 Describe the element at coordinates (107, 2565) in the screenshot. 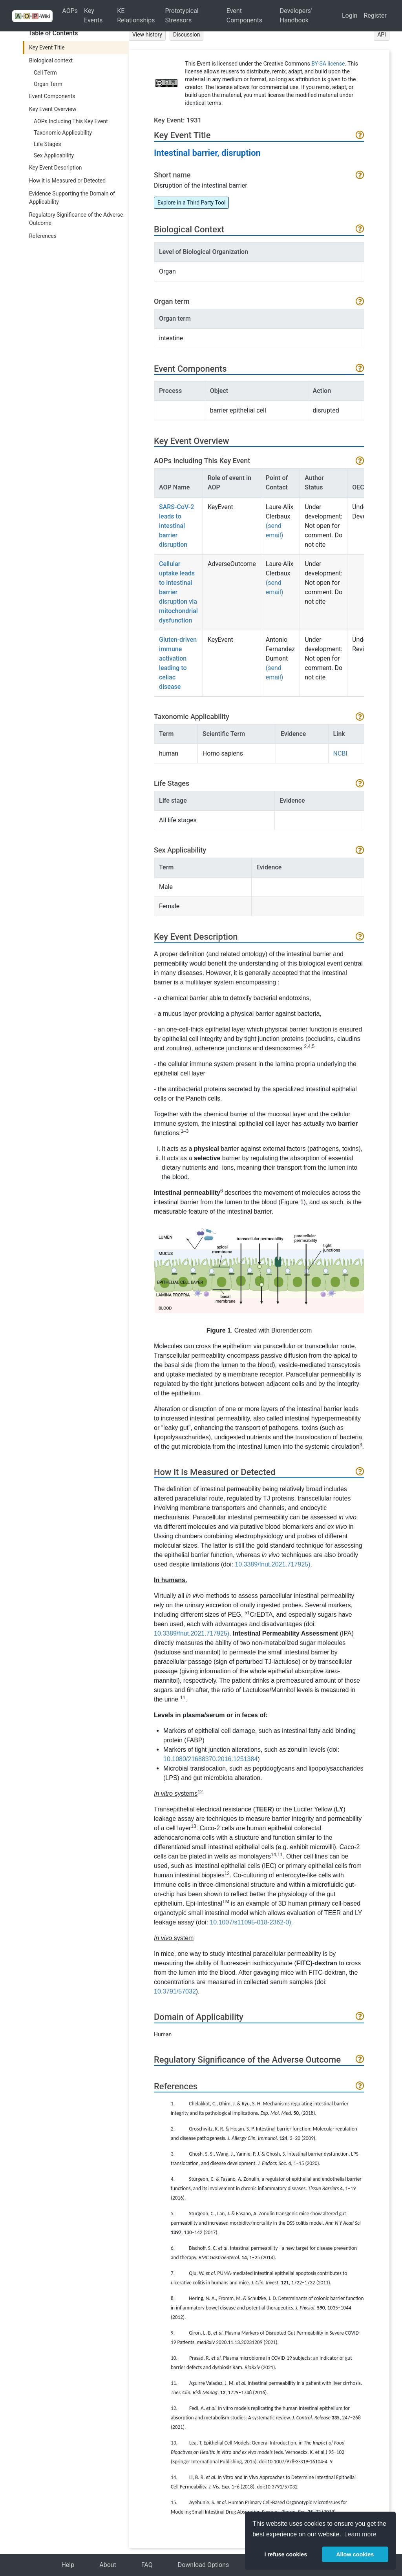

I see `About` at that location.